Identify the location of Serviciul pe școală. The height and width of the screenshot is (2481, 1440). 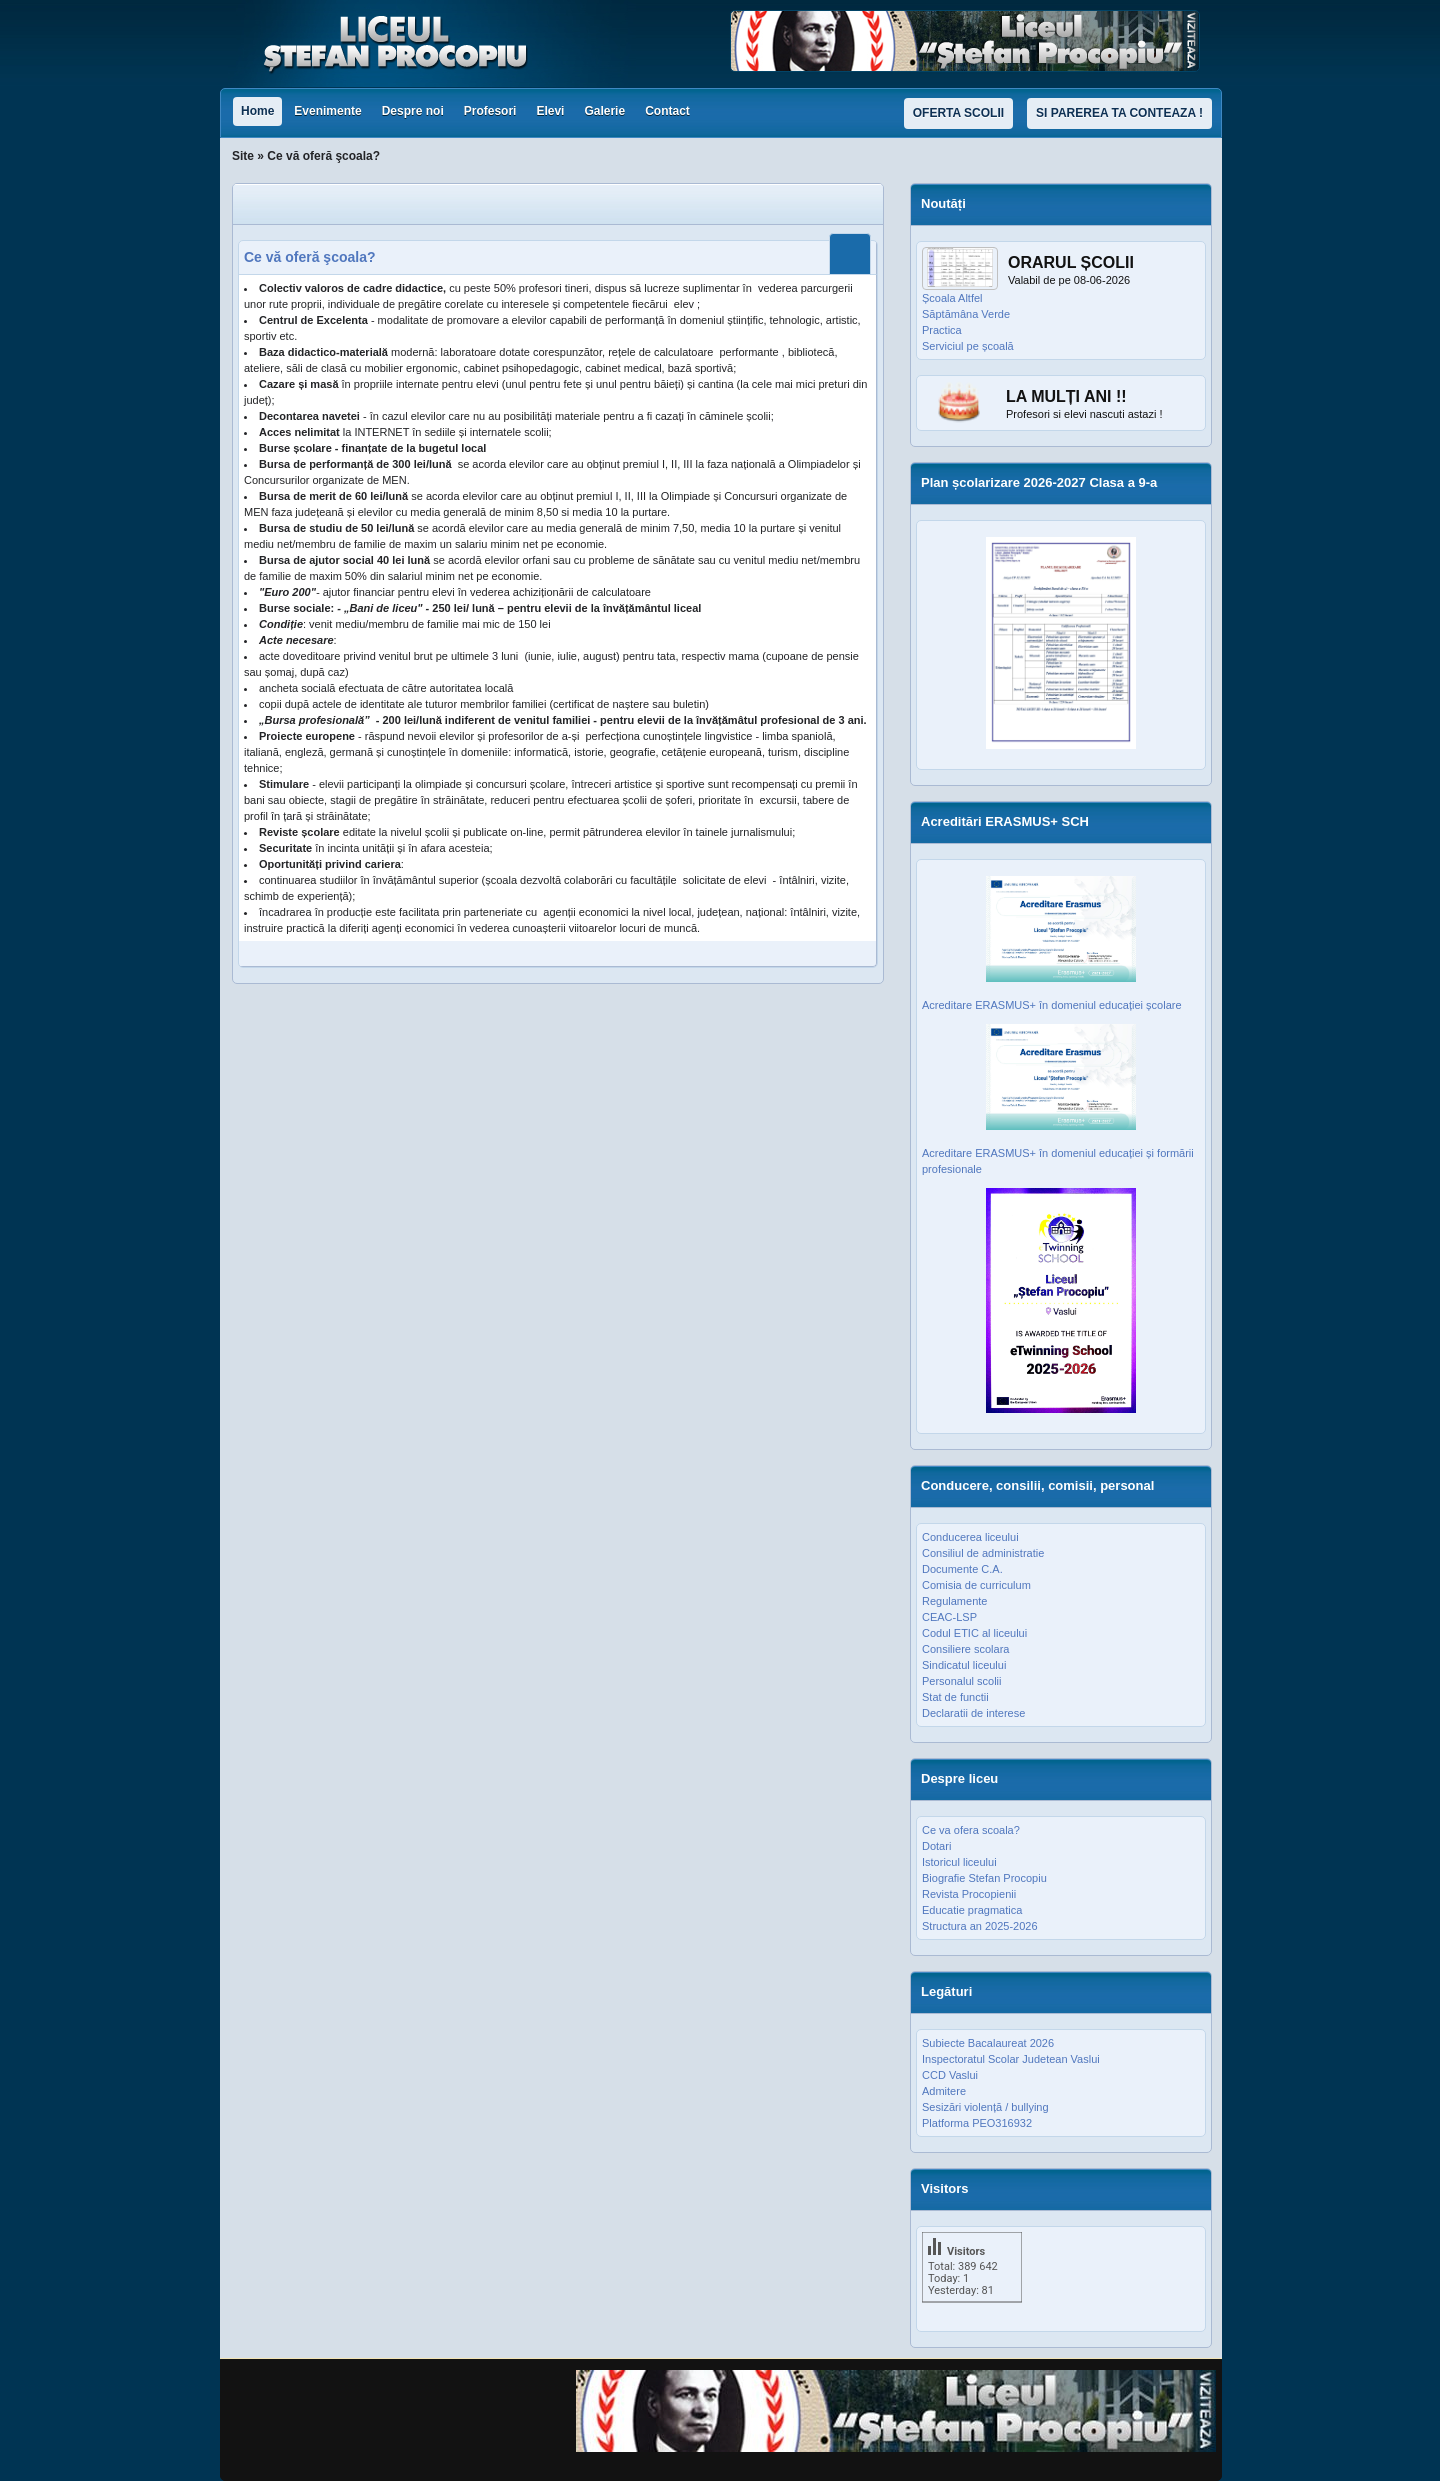
(968, 346).